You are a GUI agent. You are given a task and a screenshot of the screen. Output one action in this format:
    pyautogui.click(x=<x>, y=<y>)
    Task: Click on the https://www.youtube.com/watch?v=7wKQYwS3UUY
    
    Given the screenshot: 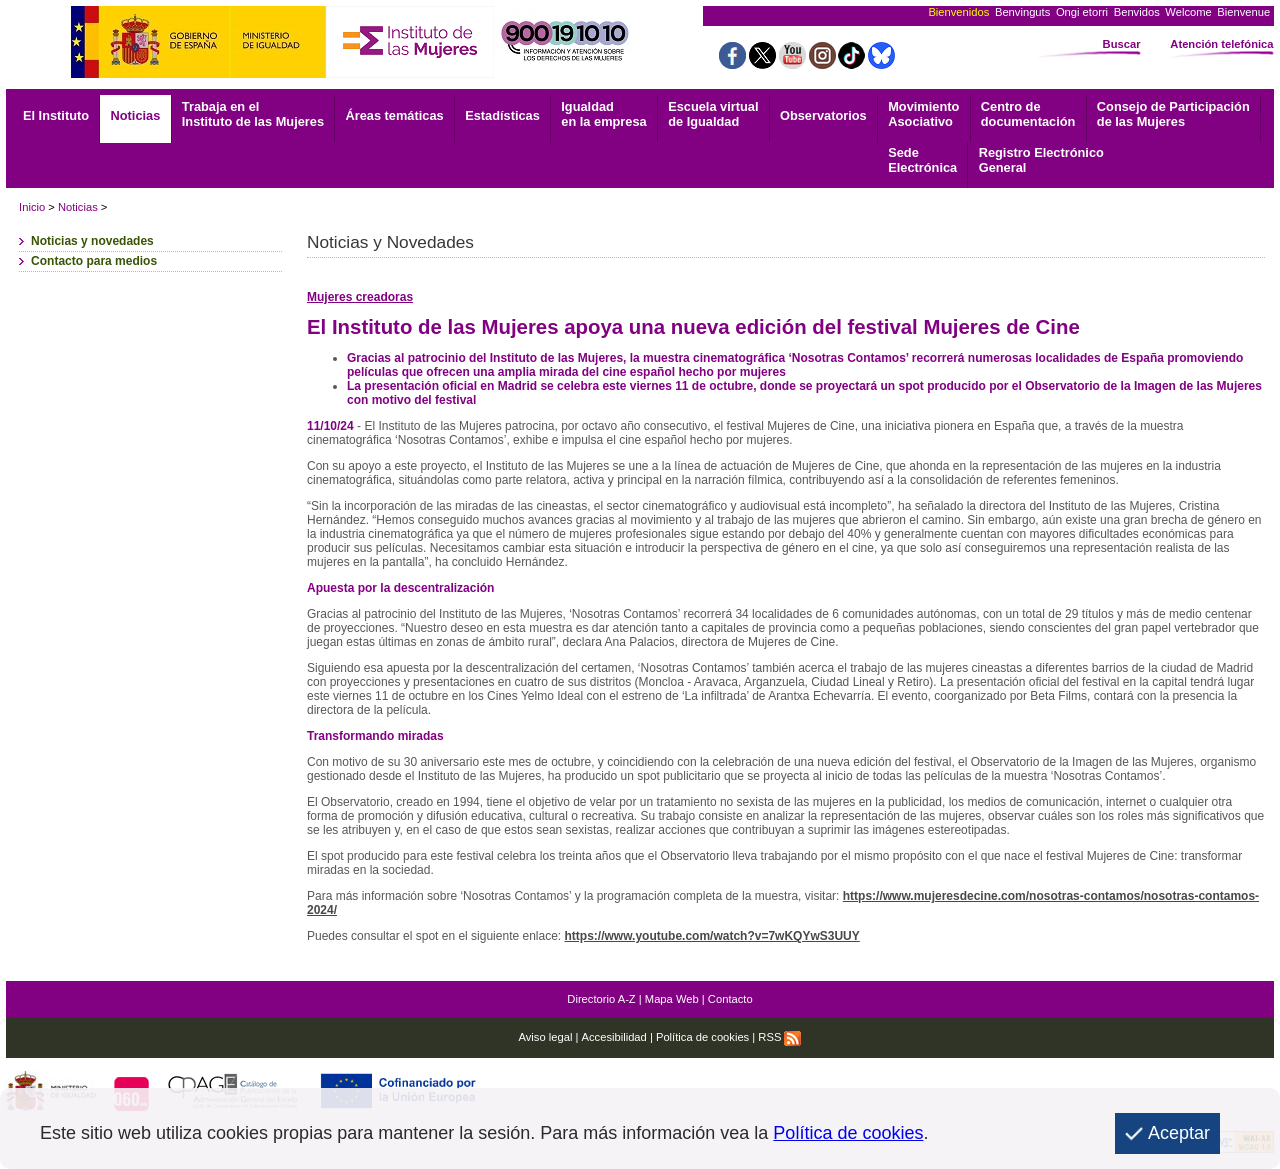 What is the action you would take?
    pyautogui.click(x=712, y=936)
    